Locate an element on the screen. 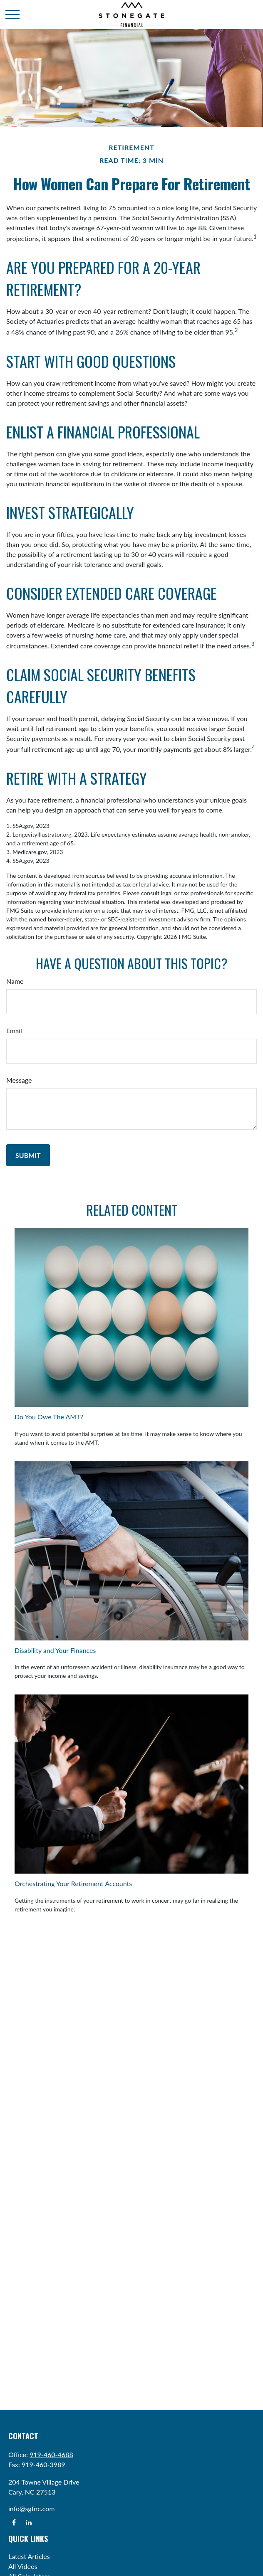 The height and width of the screenshot is (2576, 263). info@sgfnc.com is located at coordinates (31, 2508).